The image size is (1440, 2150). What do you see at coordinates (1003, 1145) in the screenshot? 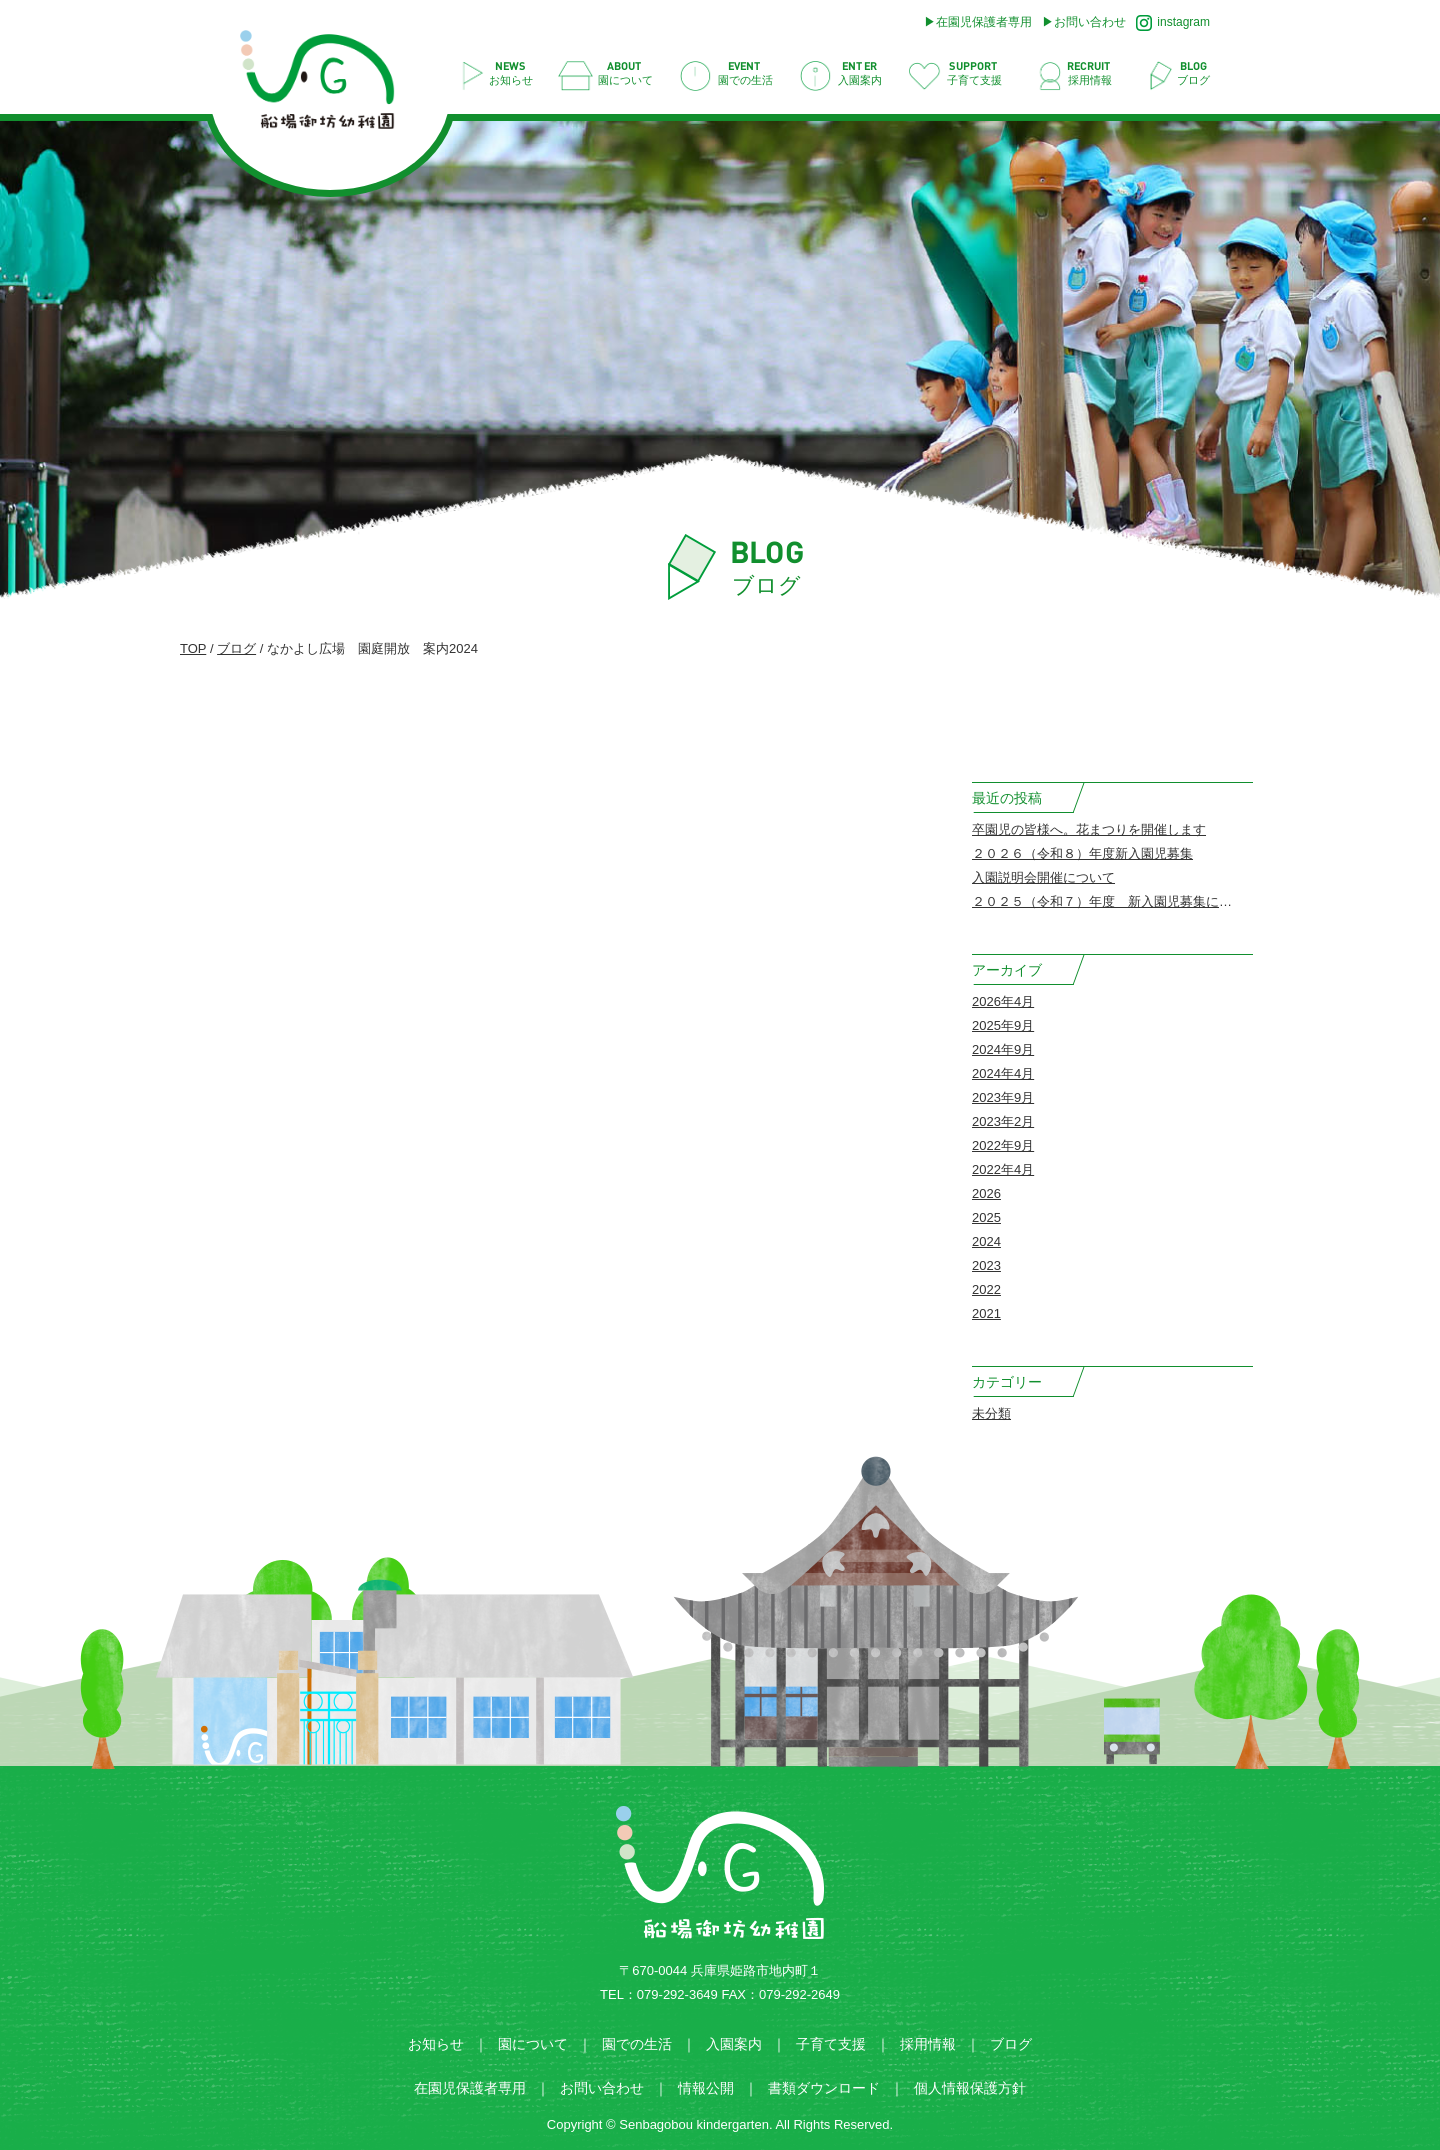
I see `2022年9月` at bounding box center [1003, 1145].